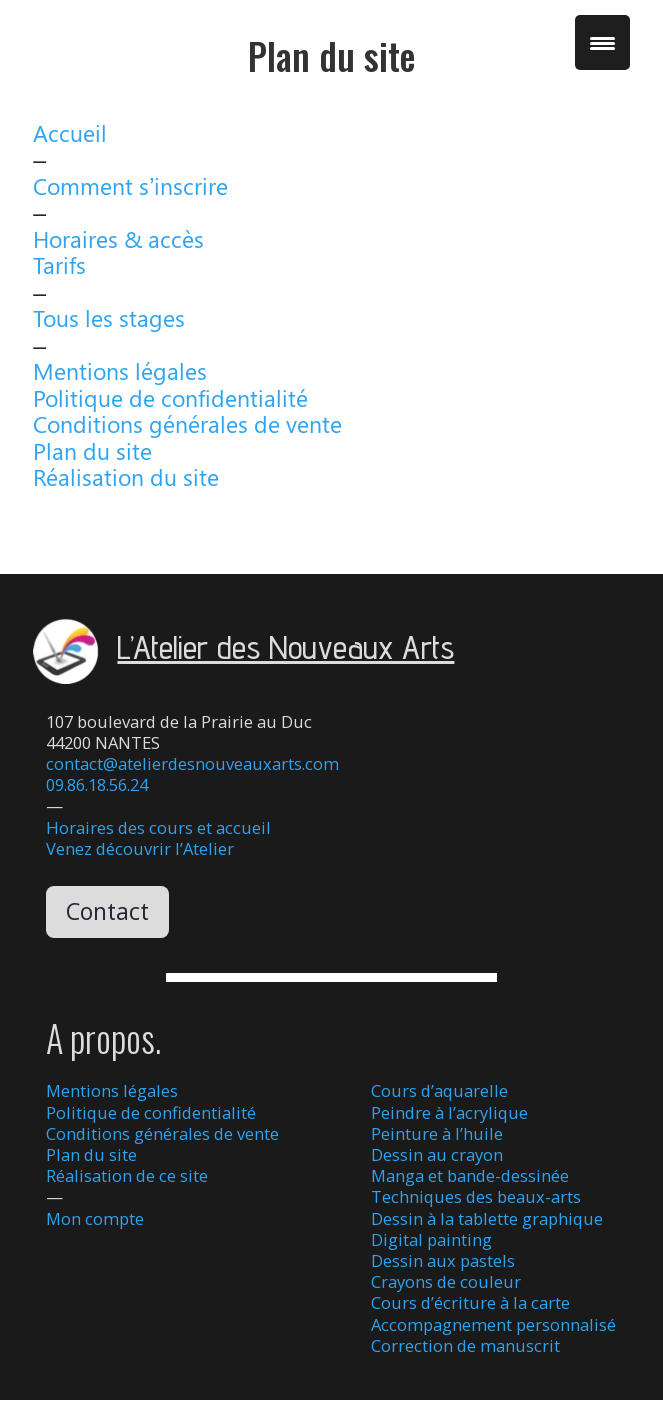  What do you see at coordinates (140, 848) in the screenshot?
I see `Venez découvrir l’Atelier` at bounding box center [140, 848].